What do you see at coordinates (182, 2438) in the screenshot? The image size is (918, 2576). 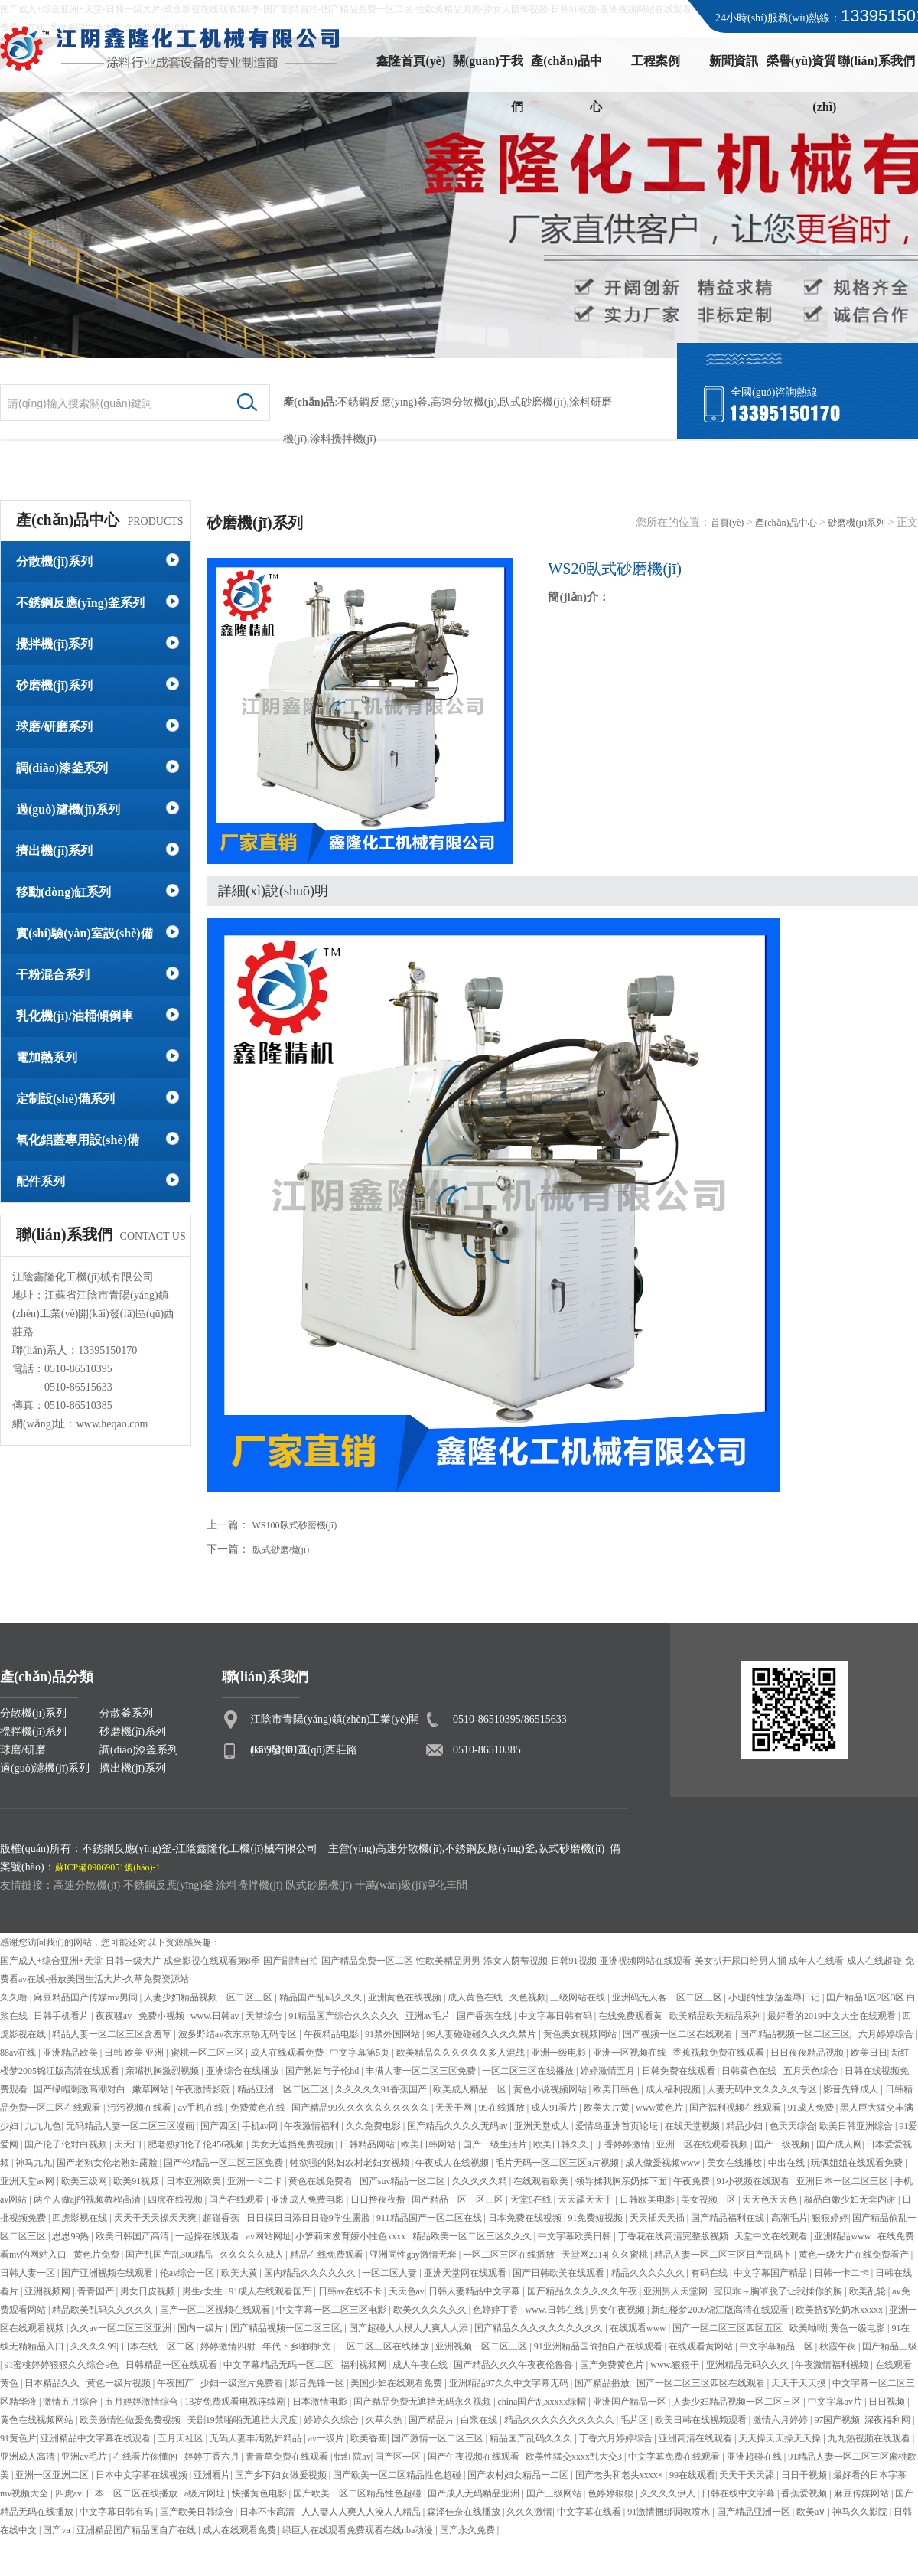 I see `五月天社区` at bounding box center [182, 2438].